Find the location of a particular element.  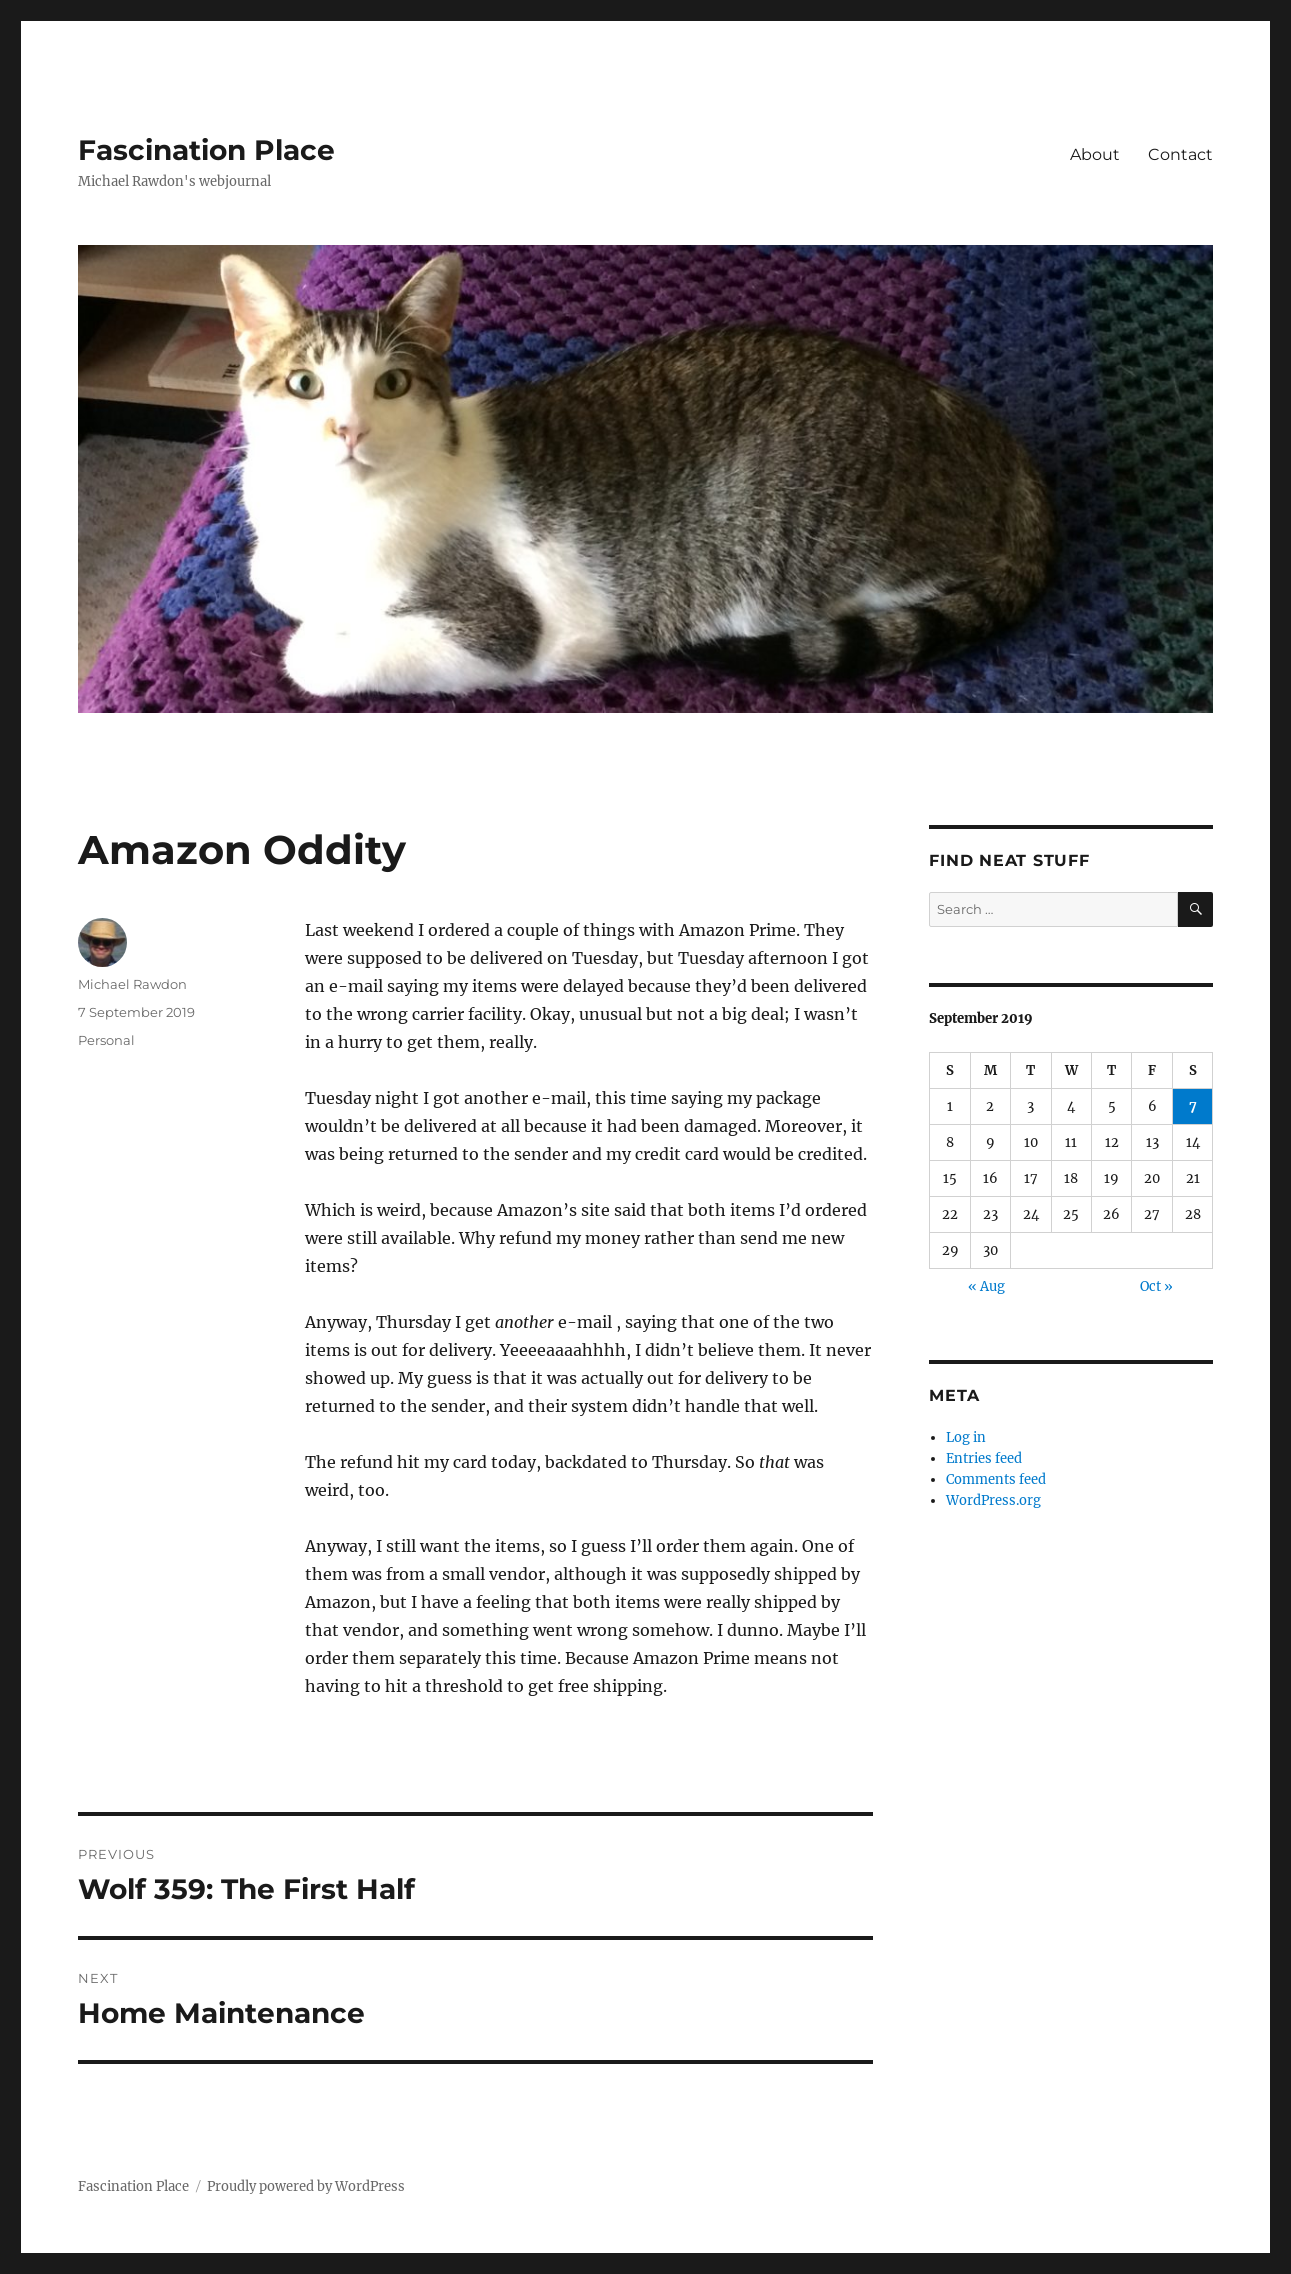

Contact is located at coordinates (1180, 154).